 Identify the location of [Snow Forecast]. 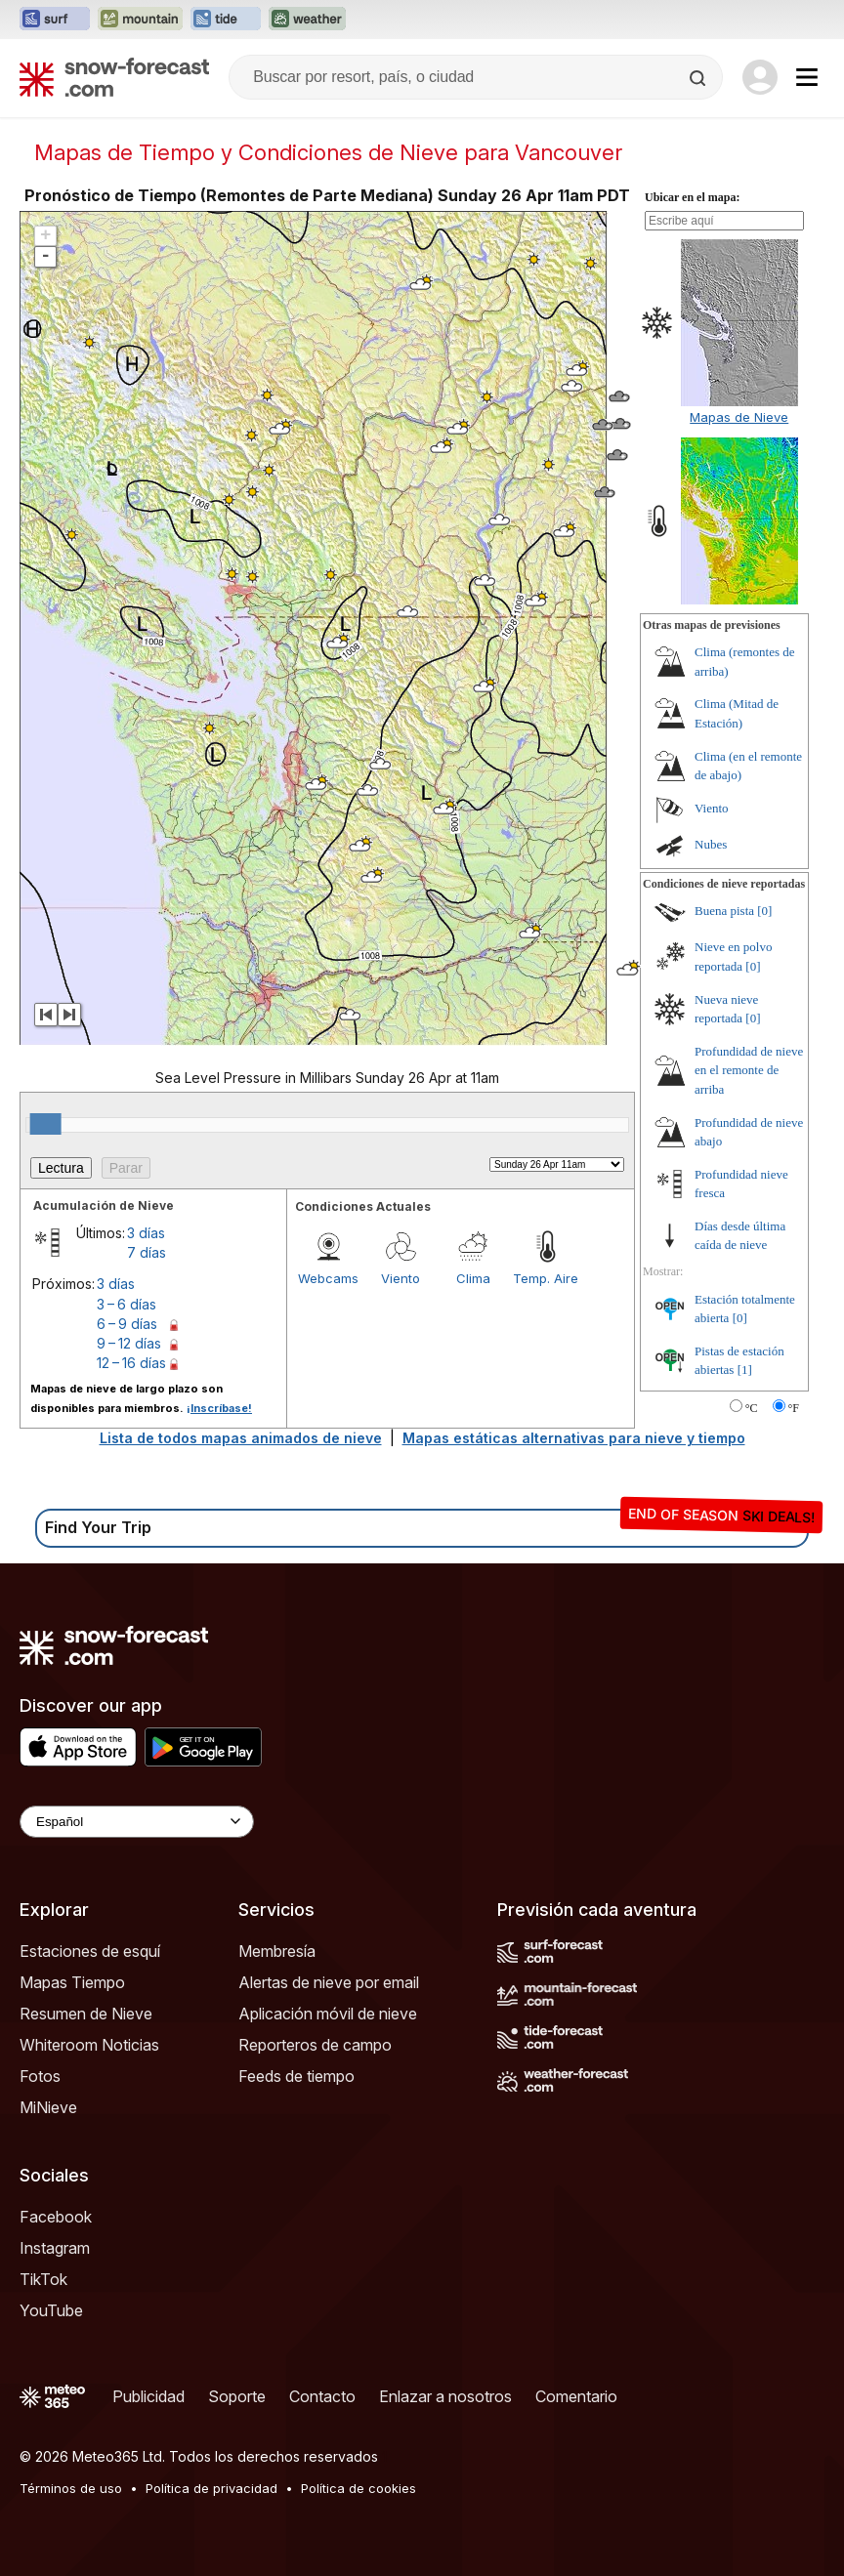
(114, 77).